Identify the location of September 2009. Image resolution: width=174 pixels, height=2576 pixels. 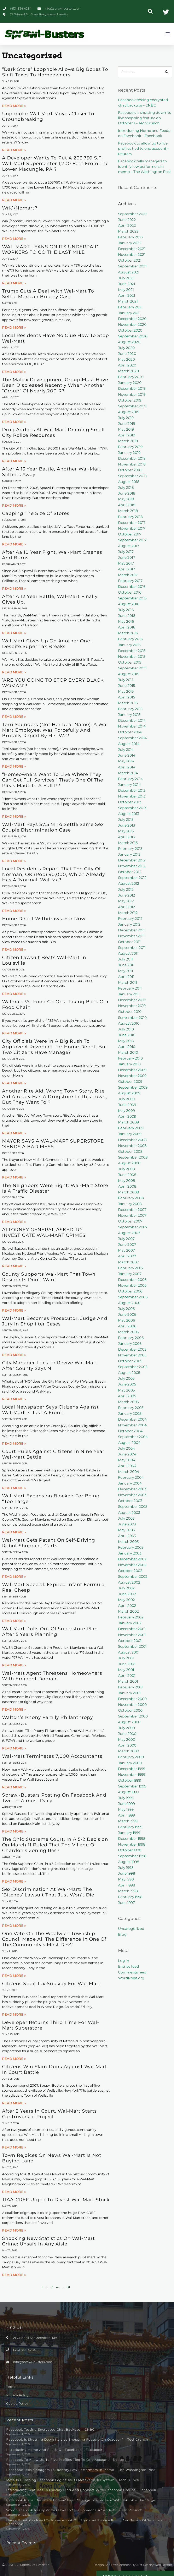
(132, 1087).